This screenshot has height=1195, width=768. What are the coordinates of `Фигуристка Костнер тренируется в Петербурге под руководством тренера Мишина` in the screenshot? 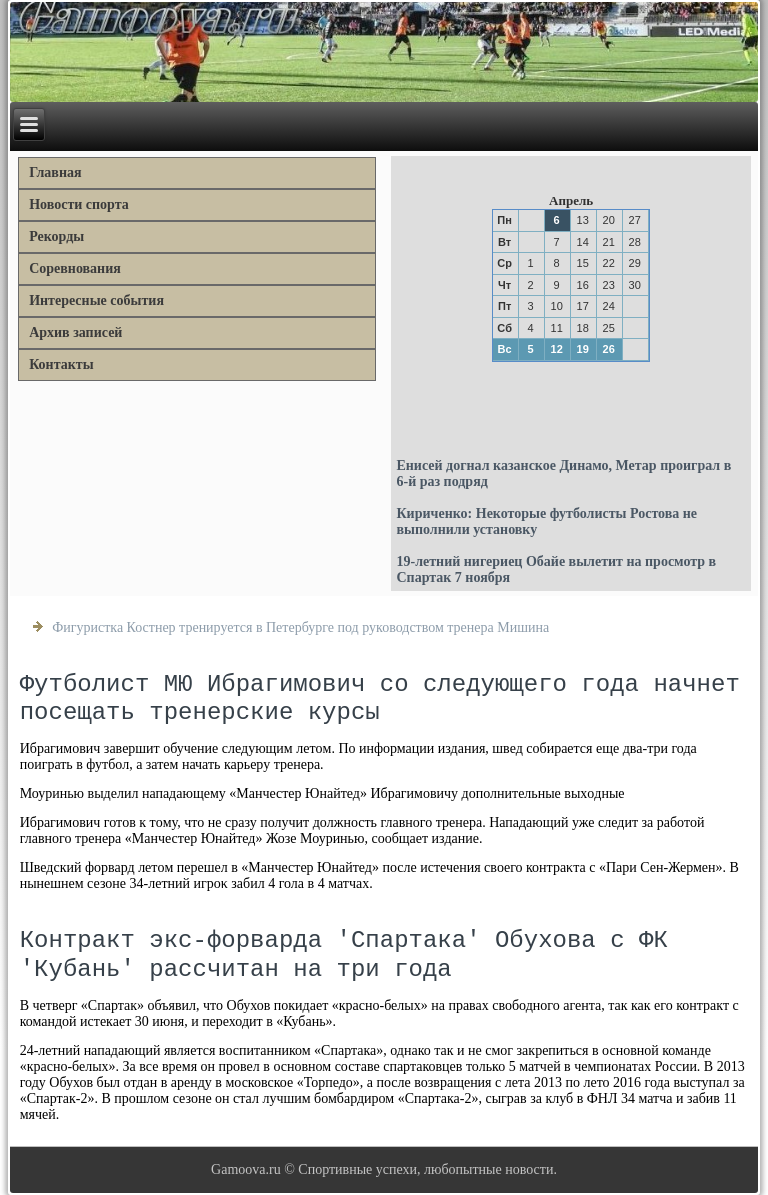 It's located at (300, 627).